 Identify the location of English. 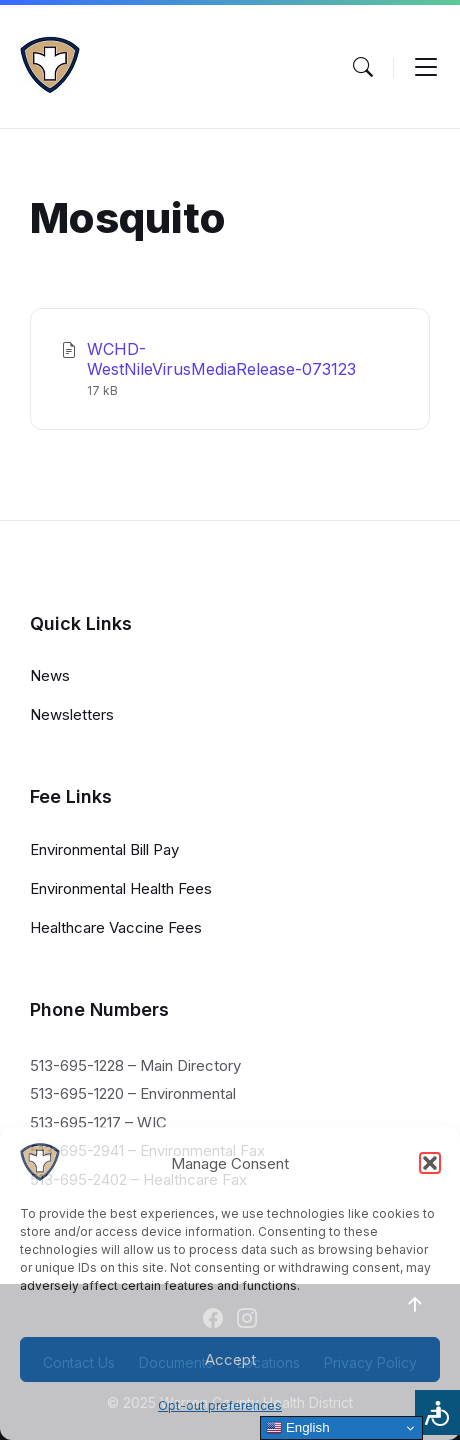
(297, 1428).